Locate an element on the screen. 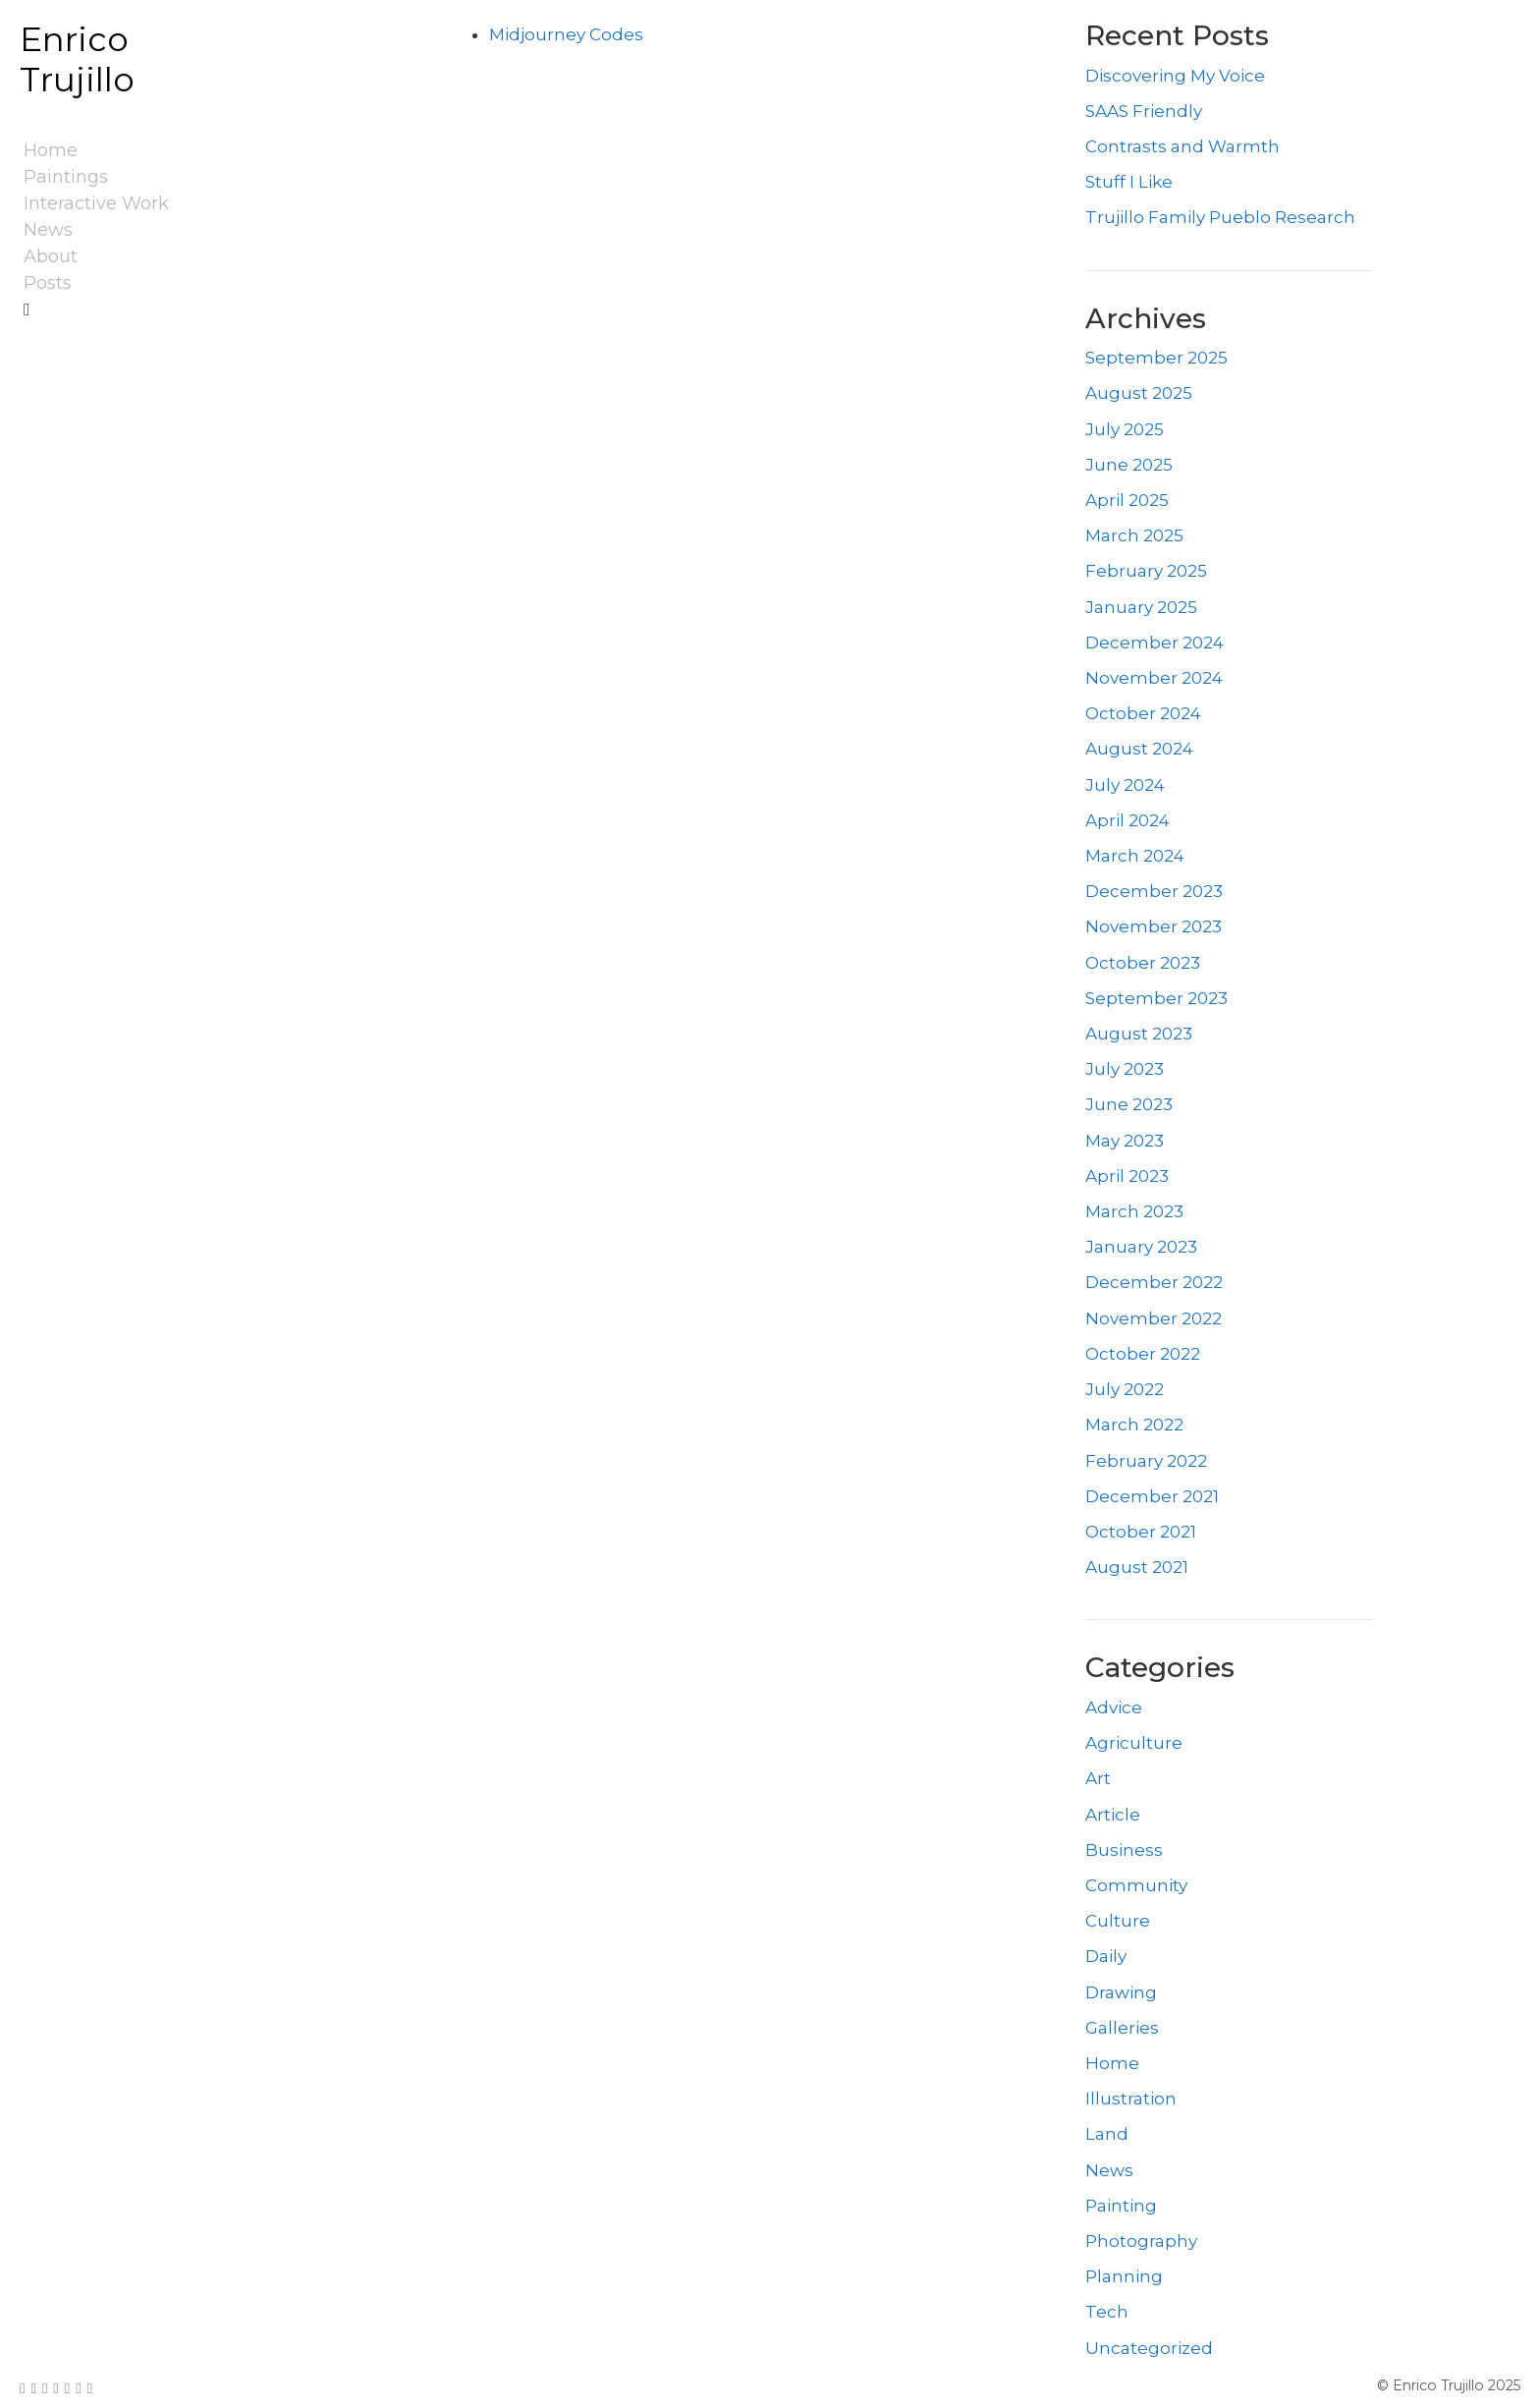  Art is located at coordinates (1098, 1778).